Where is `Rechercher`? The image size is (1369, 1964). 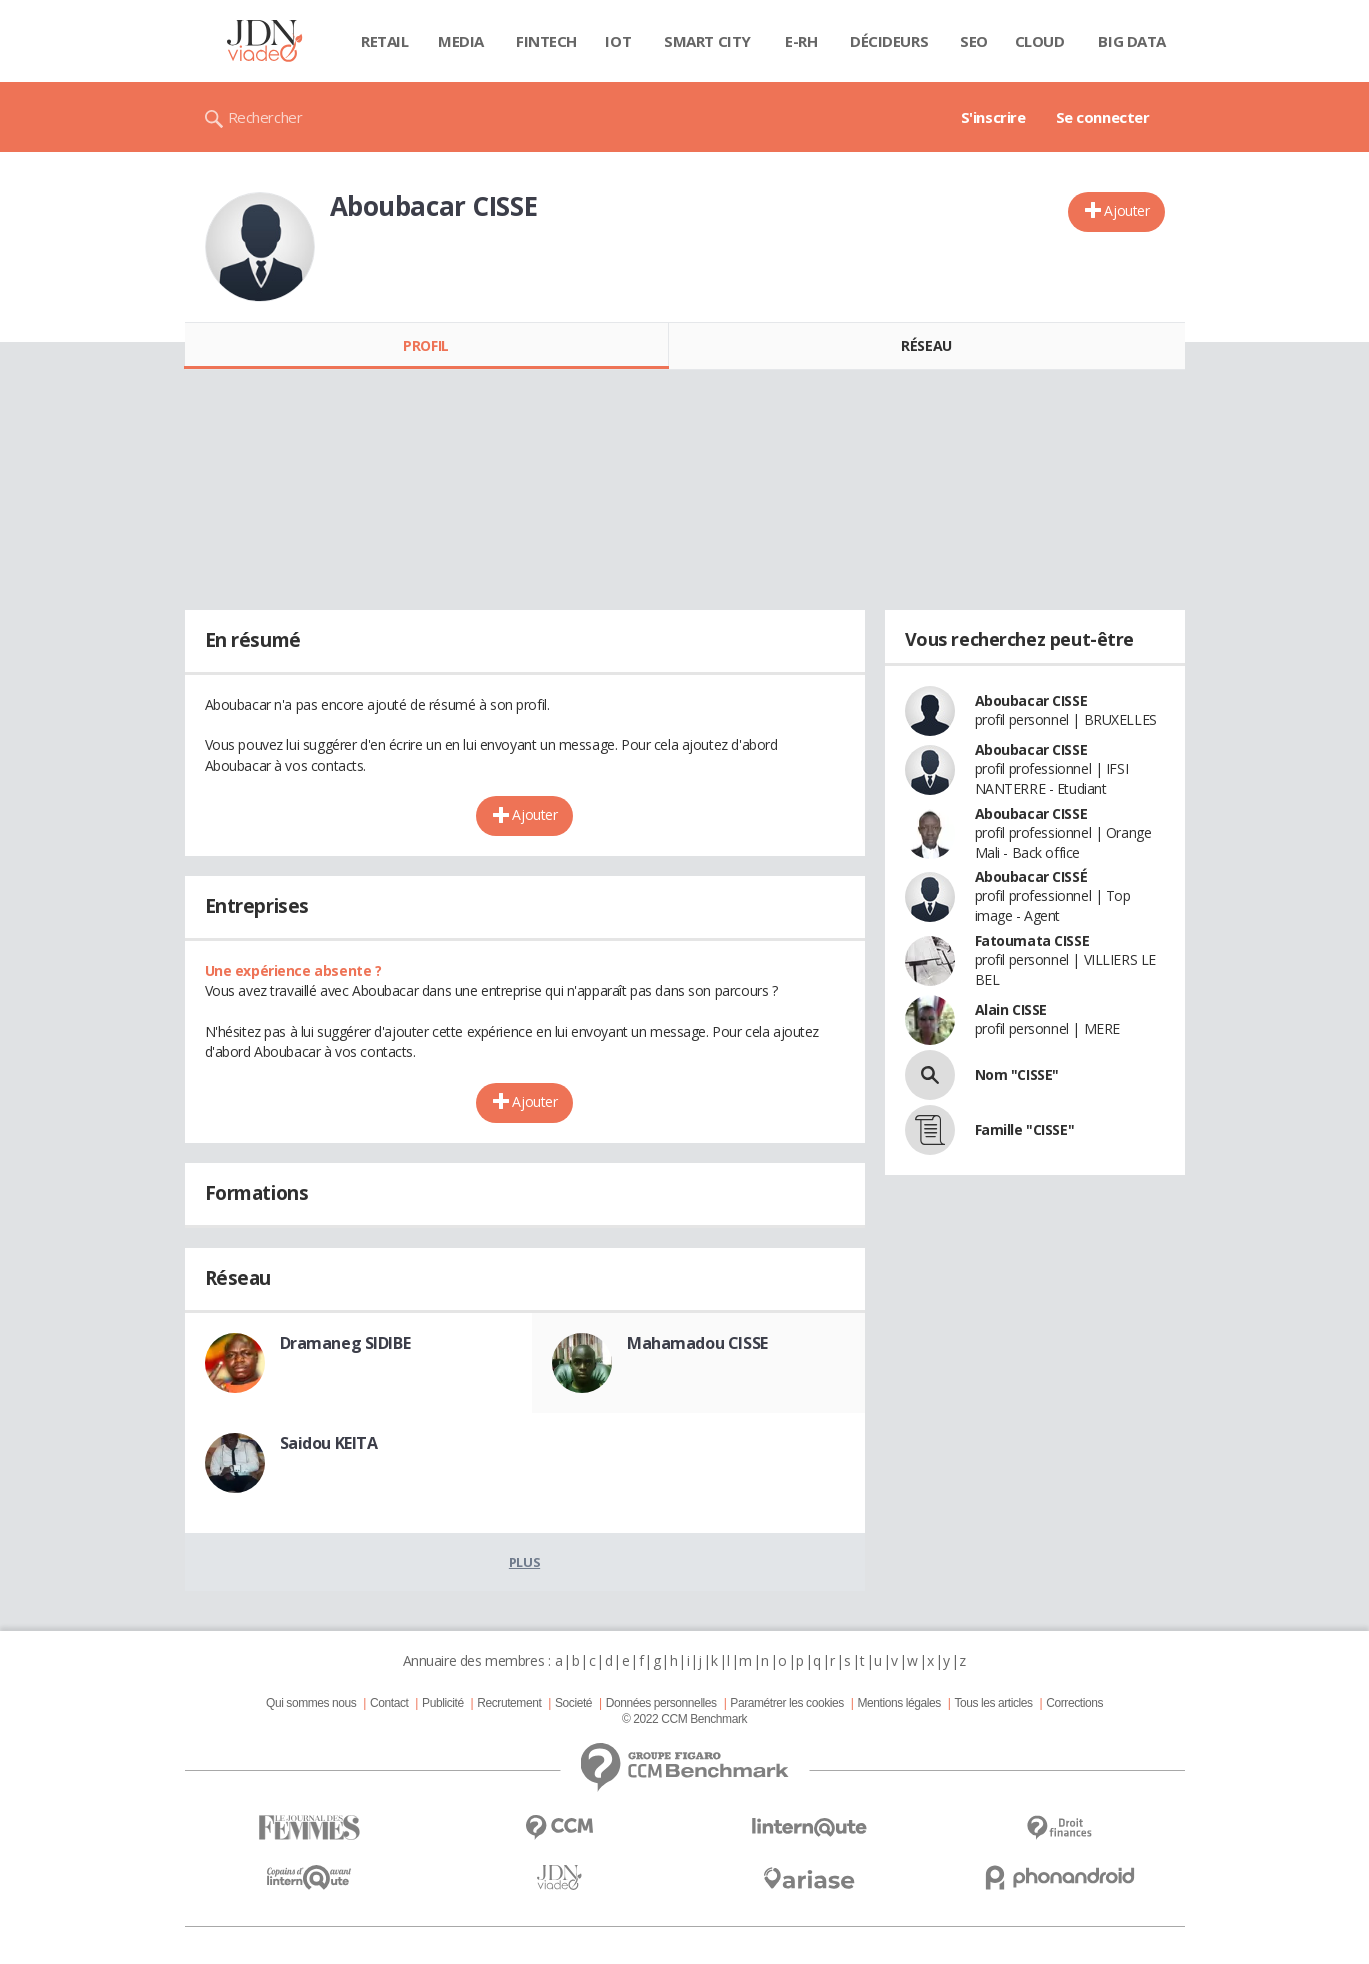 Rechercher is located at coordinates (265, 117).